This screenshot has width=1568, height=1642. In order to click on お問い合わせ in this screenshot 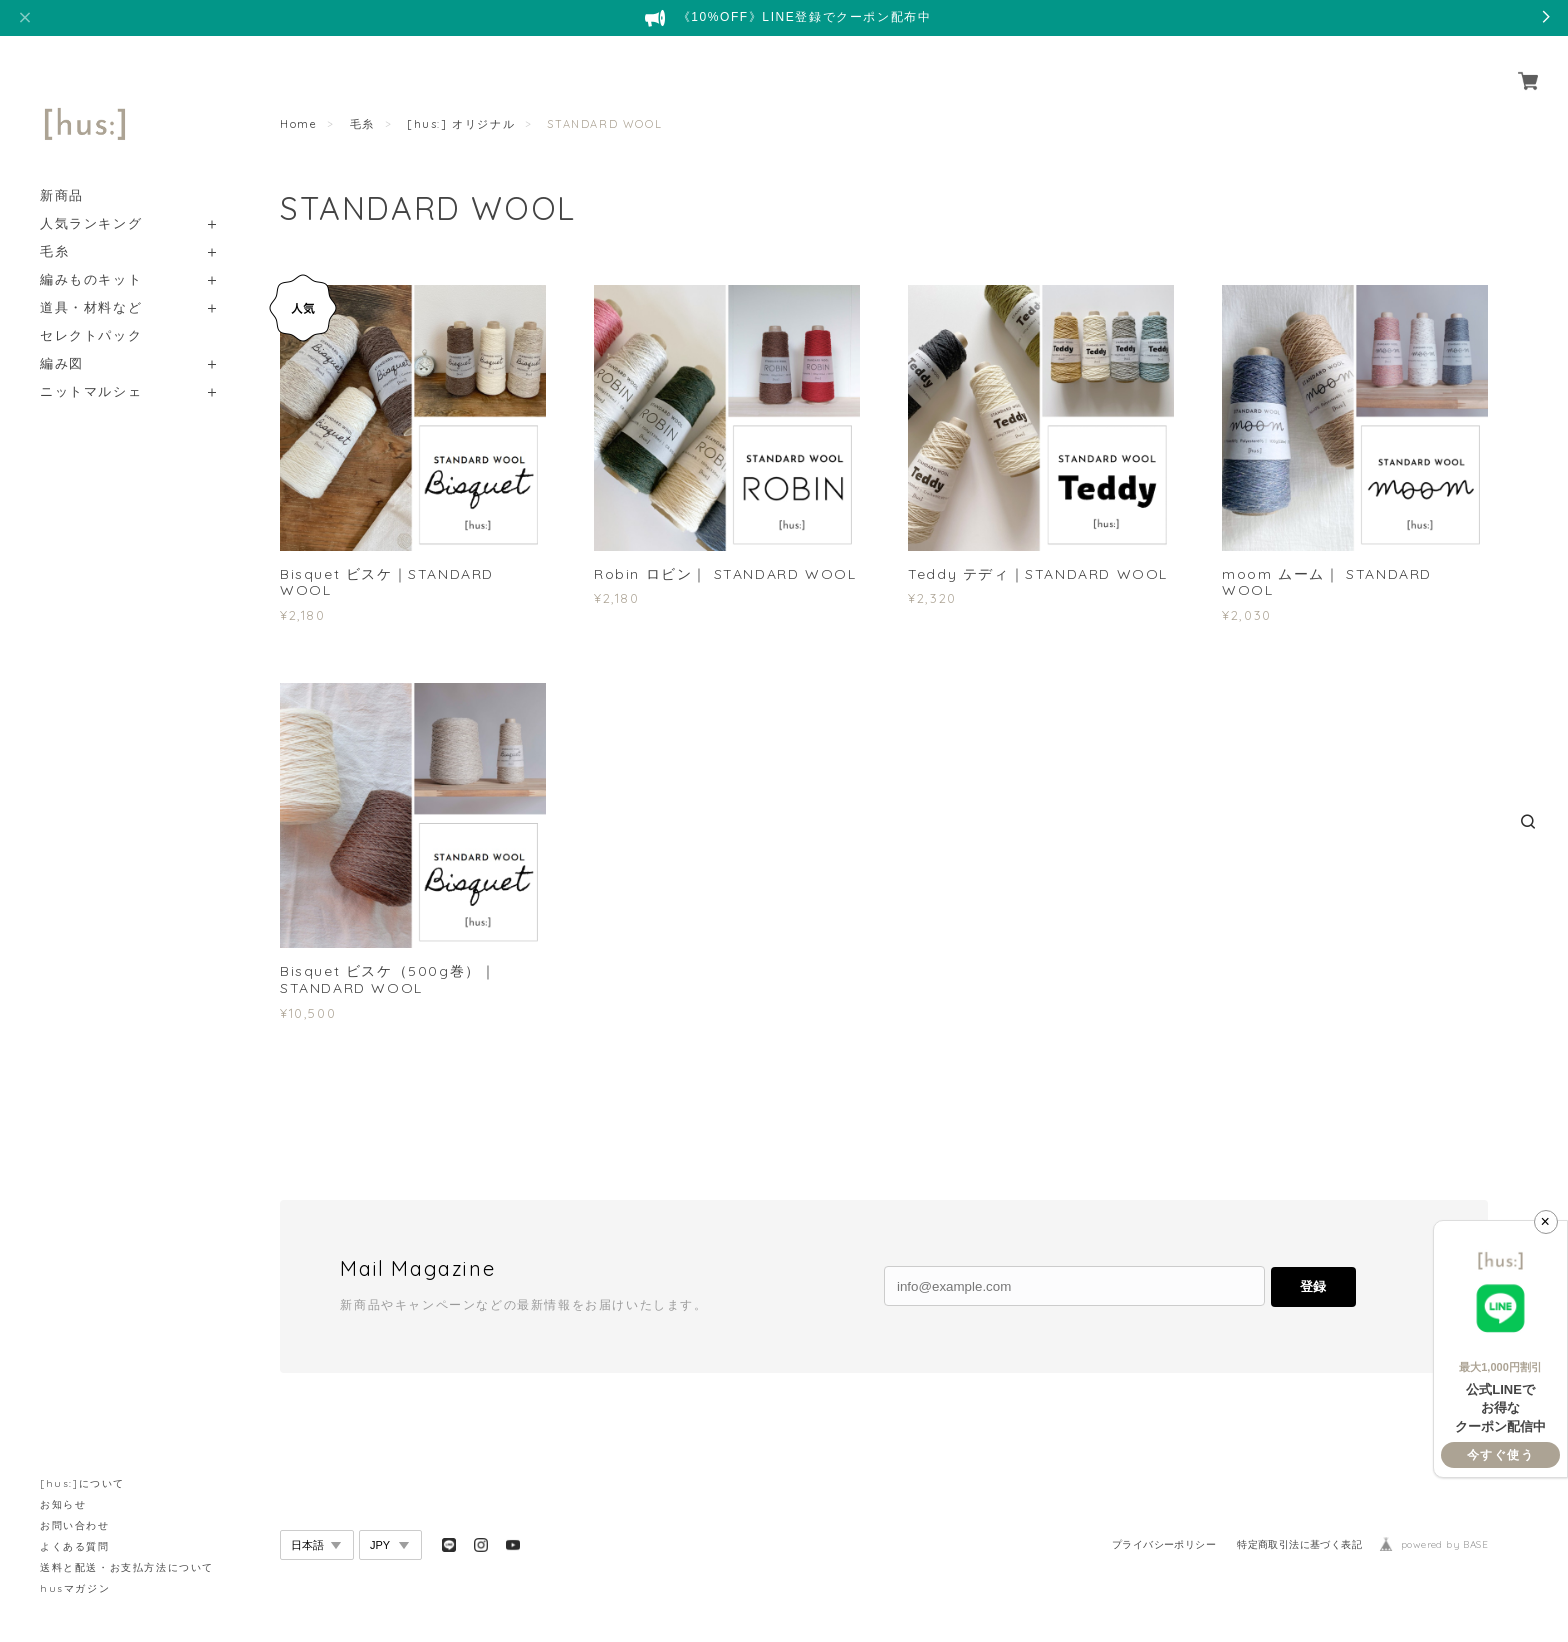, I will do `click(75, 1525)`.